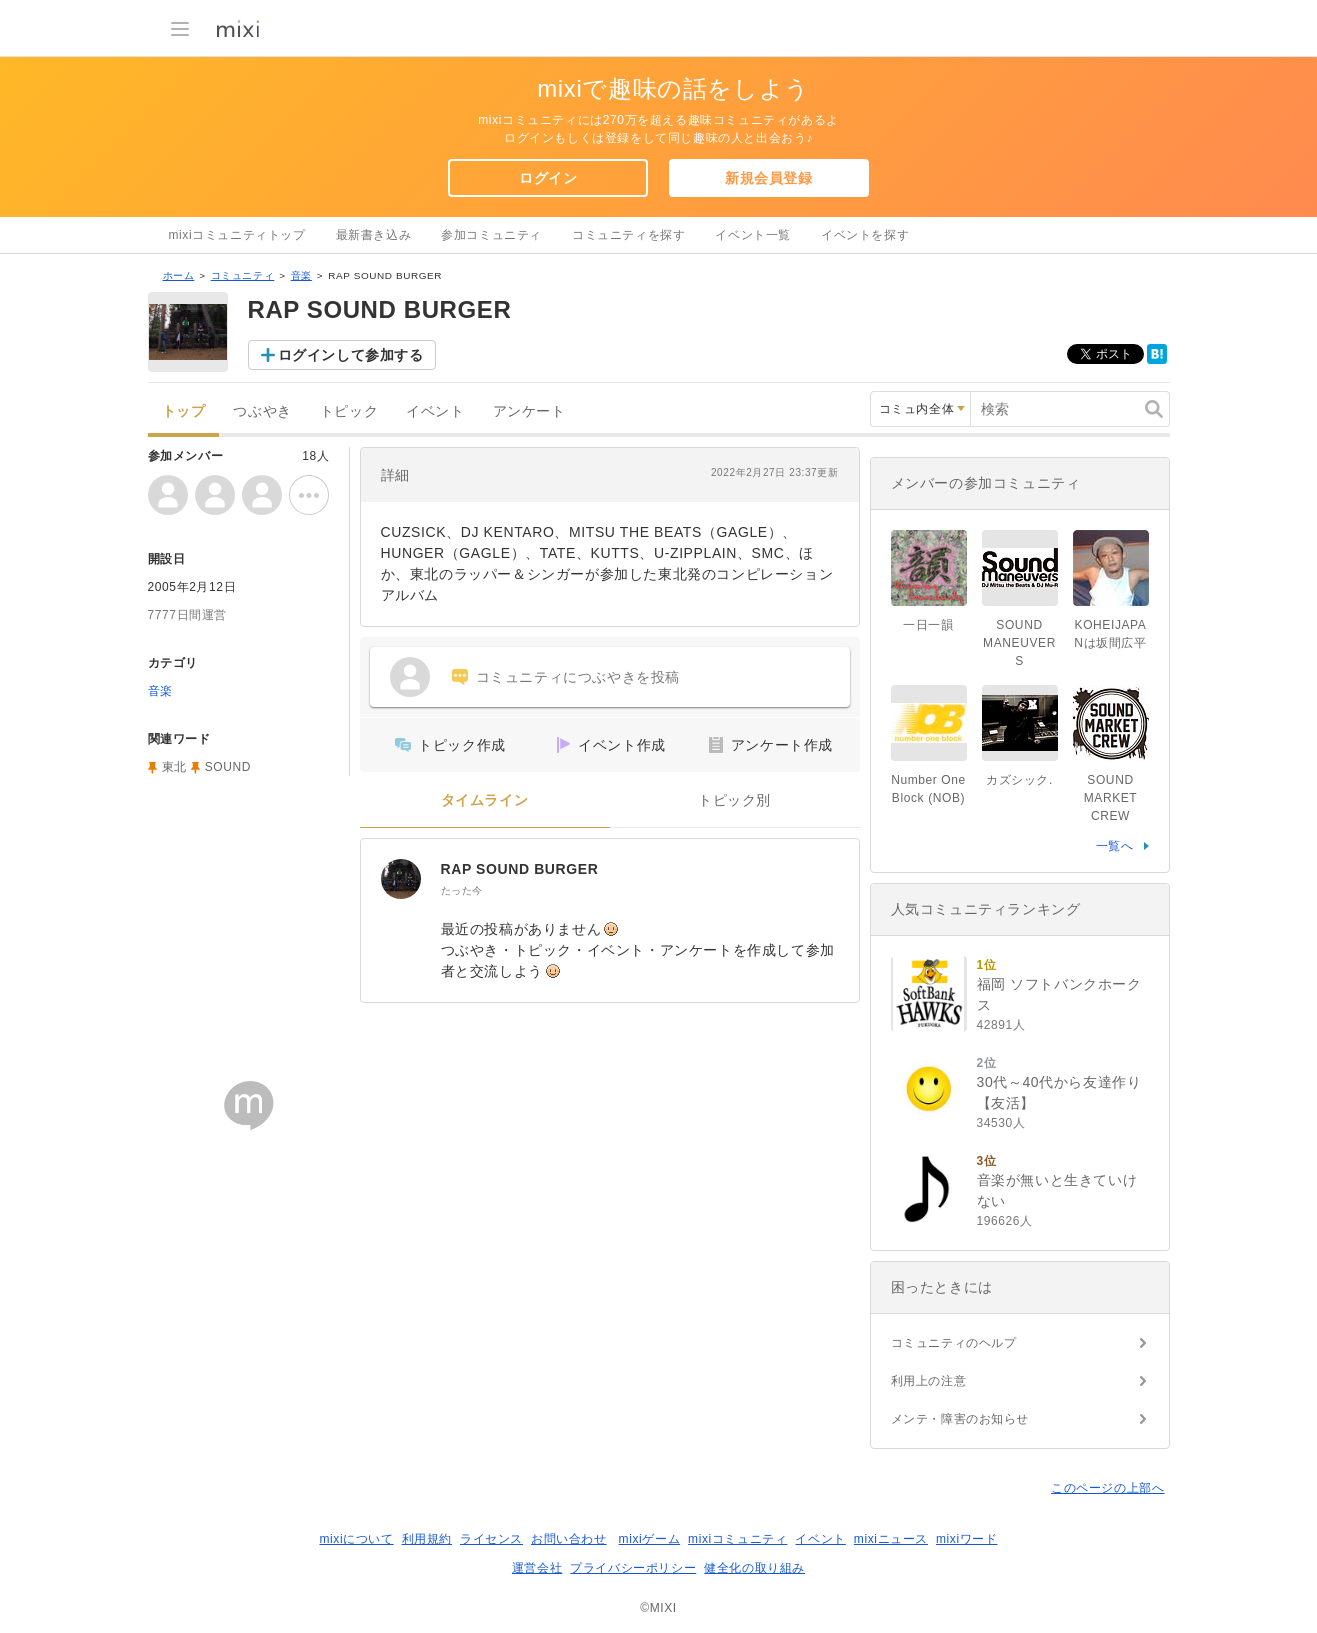 Image resolution: width=1317 pixels, height=1633 pixels. What do you see at coordinates (356, 1539) in the screenshot?
I see `mixiについて` at bounding box center [356, 1539].